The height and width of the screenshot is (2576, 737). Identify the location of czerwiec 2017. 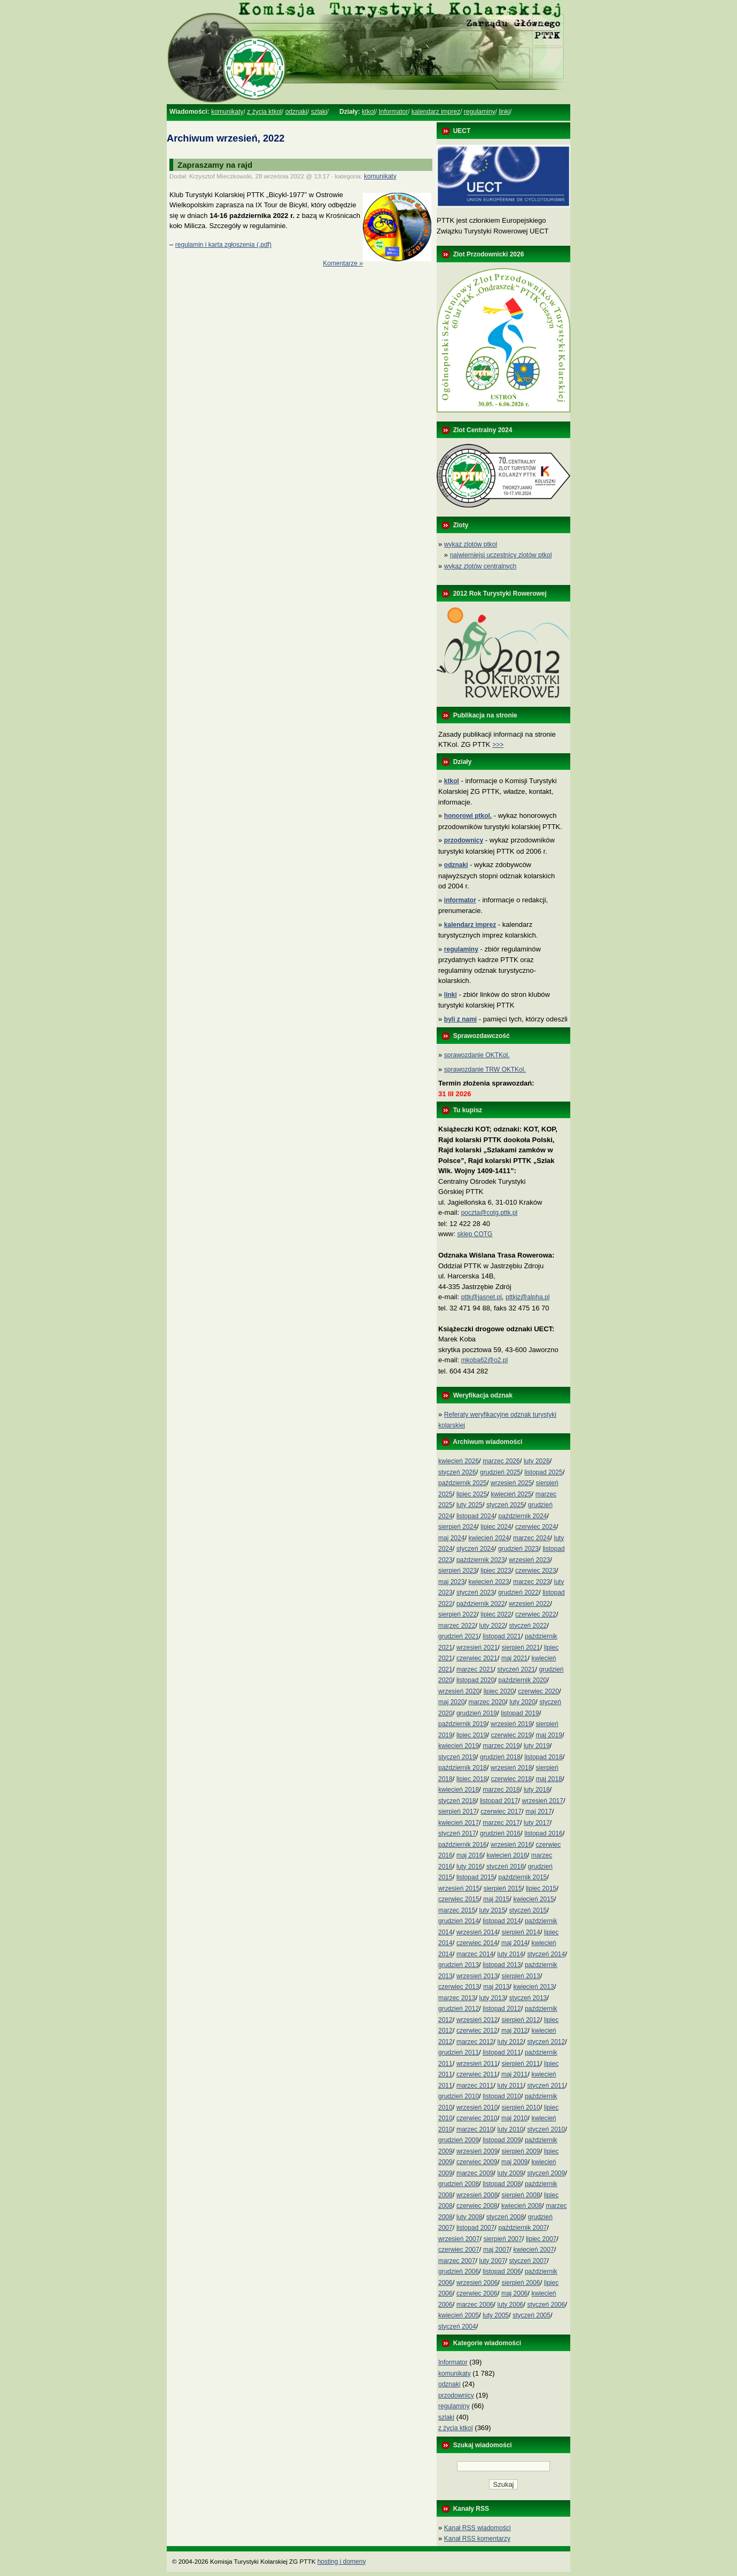
(501, 1811).